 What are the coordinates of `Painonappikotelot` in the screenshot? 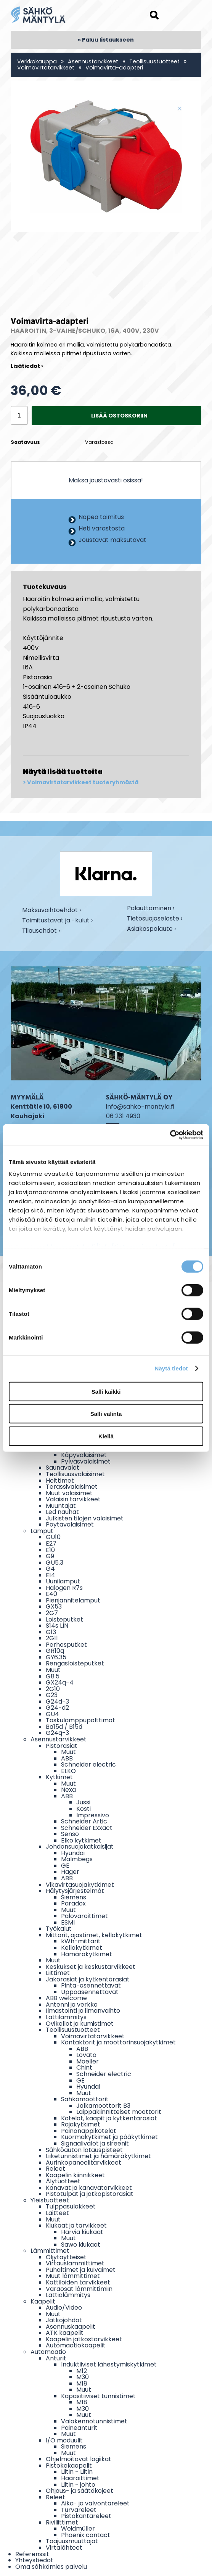 It's located at (88, 2130).